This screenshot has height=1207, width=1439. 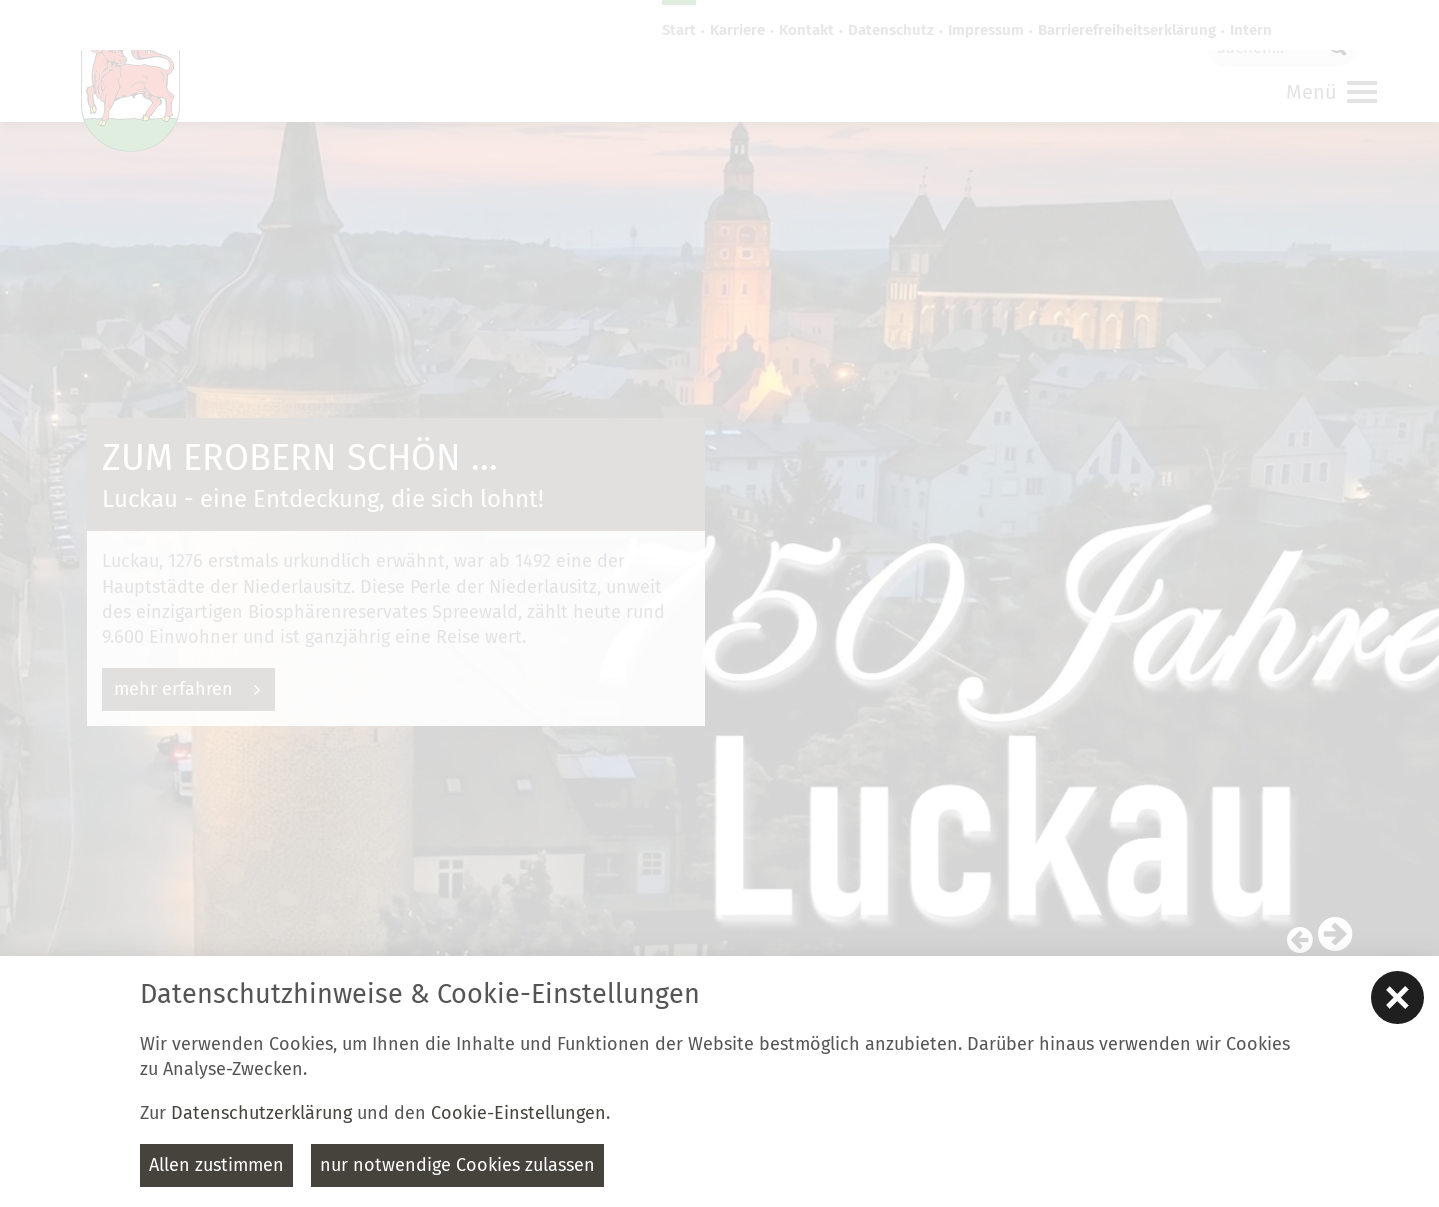 I want to click on nur notwendige Cookies zulassen, so click(x=457, y=1165).